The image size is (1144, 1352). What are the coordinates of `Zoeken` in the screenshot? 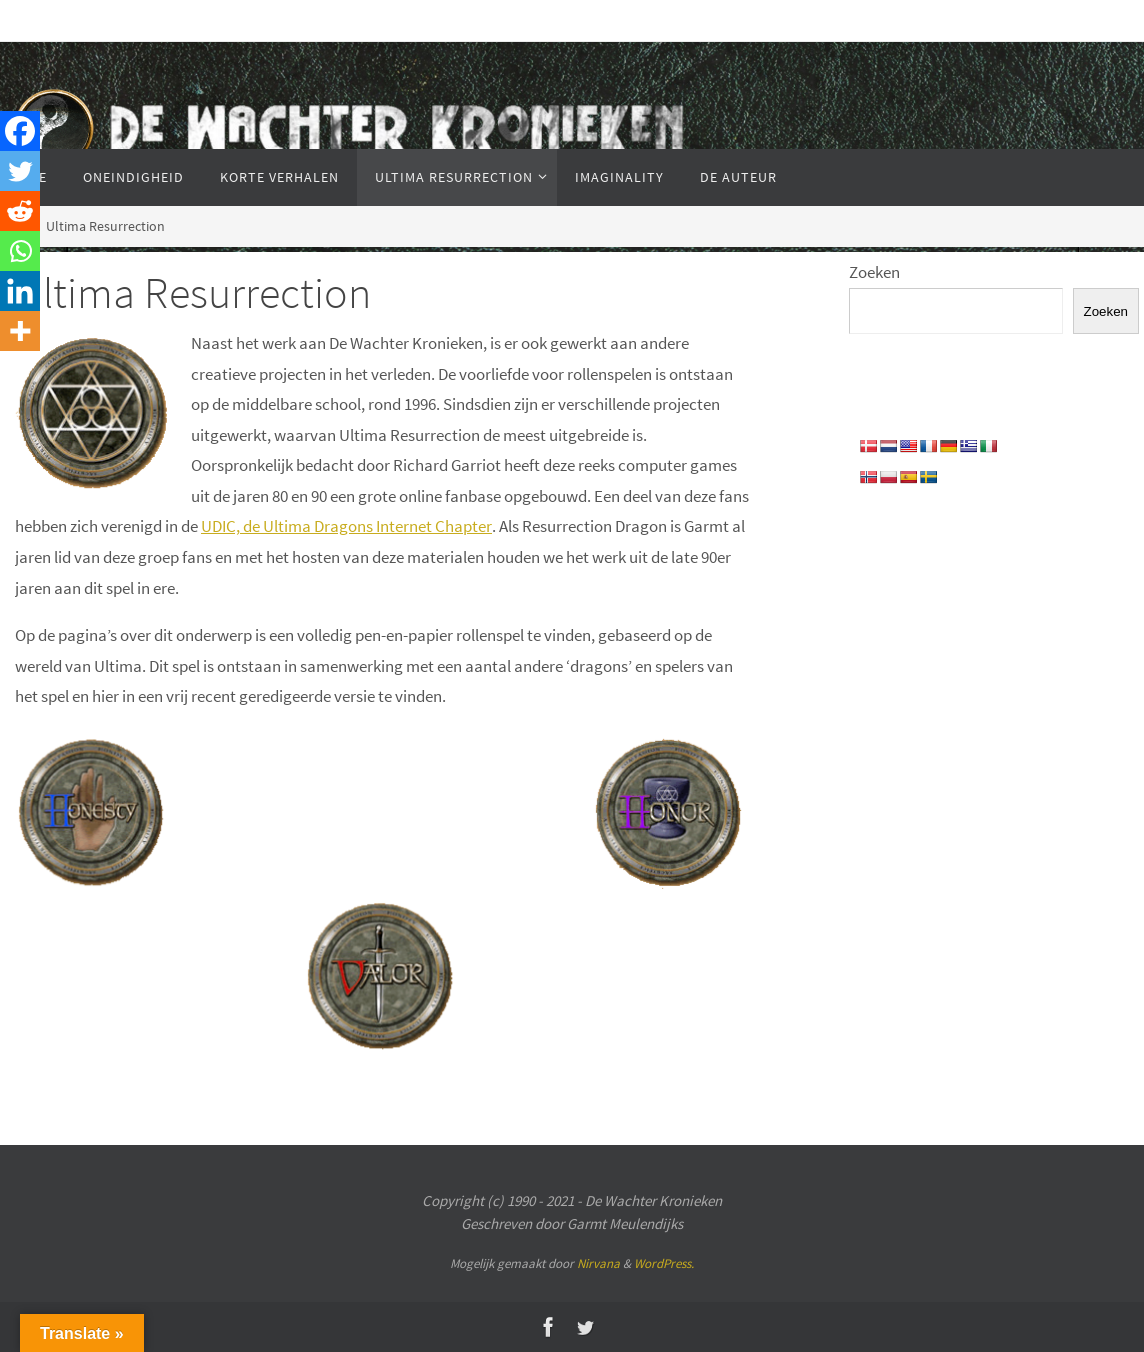 It's located at (874, 272).